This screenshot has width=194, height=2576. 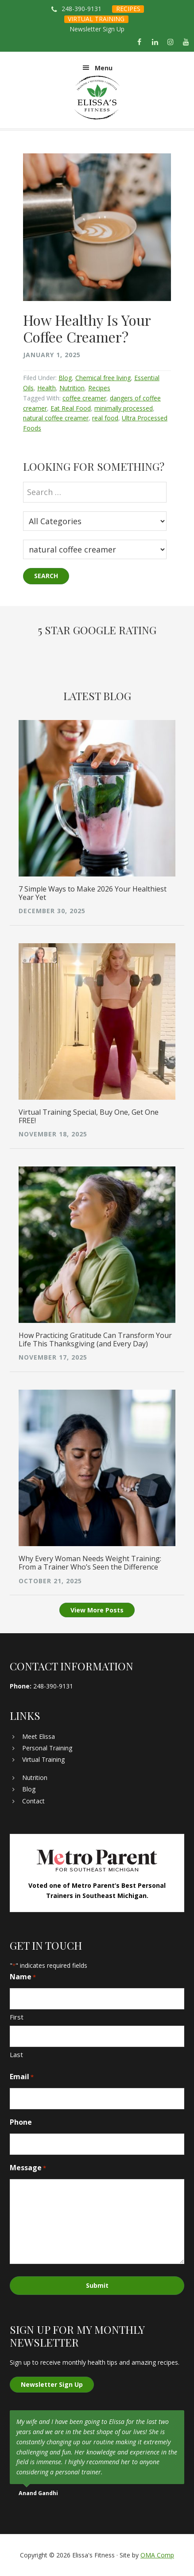 I want to click on coffee creamer, so click(x=84, y=398).